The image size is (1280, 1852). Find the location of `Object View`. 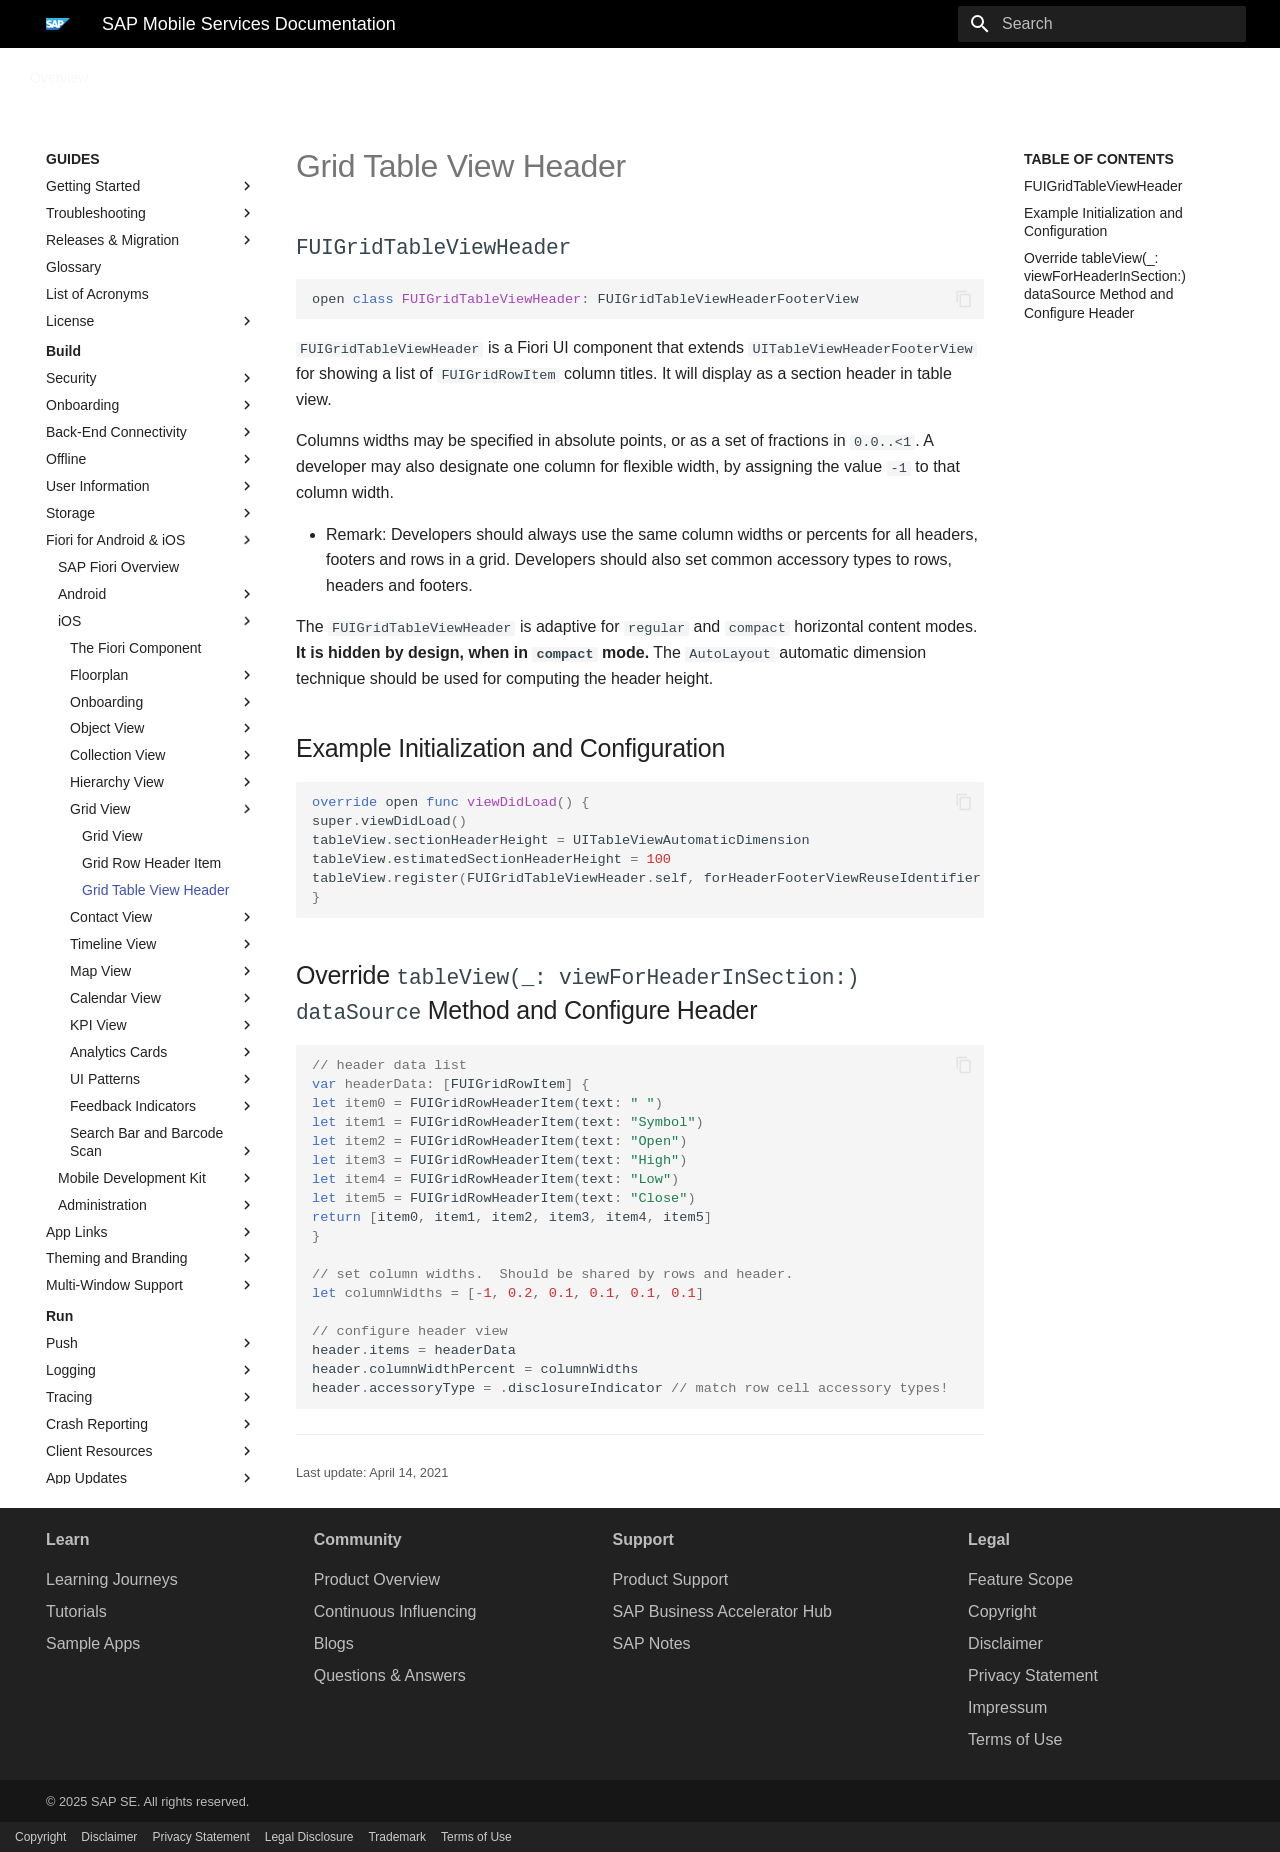

Object View is located at coordinates (163, 728).